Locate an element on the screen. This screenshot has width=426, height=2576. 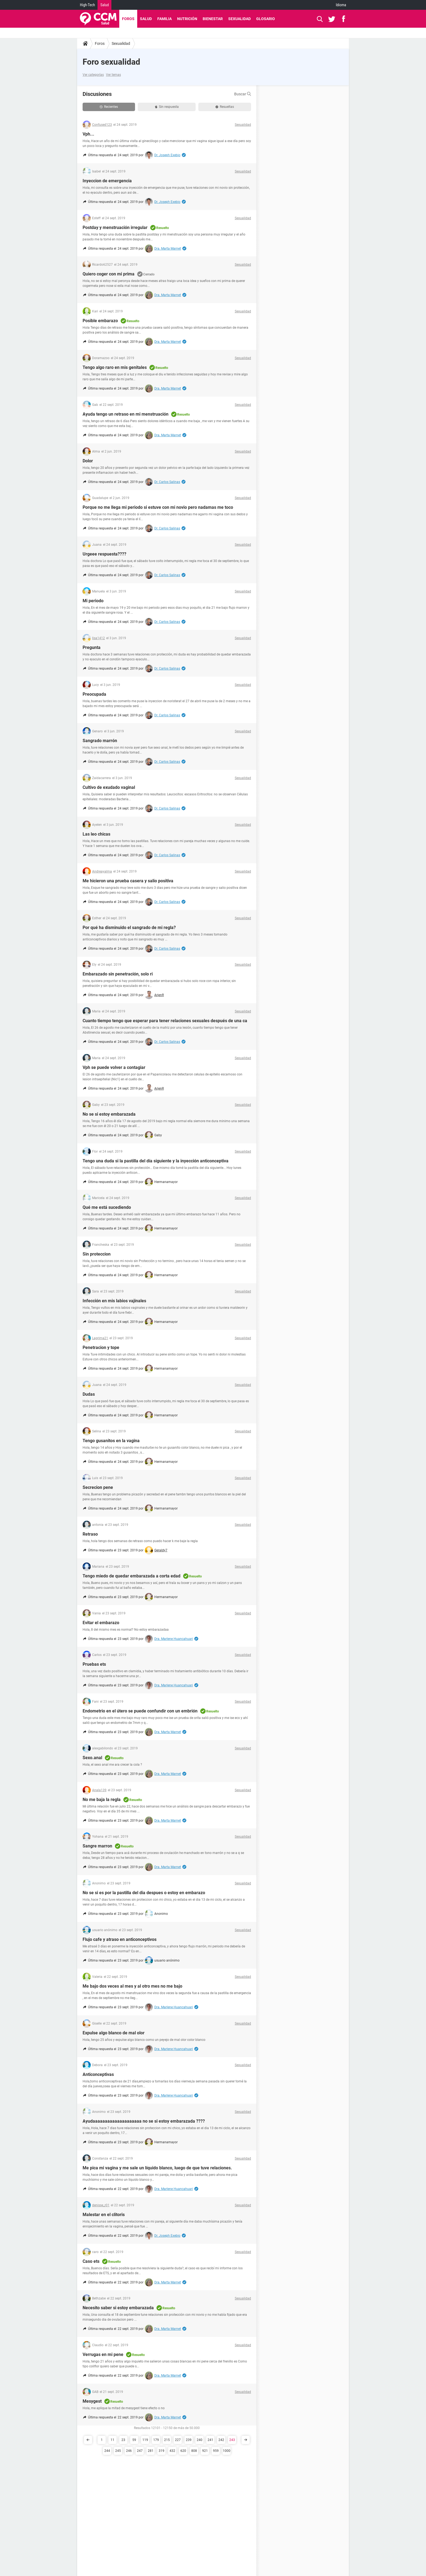
Sangrado marrón is located at coordinates (100, 740).